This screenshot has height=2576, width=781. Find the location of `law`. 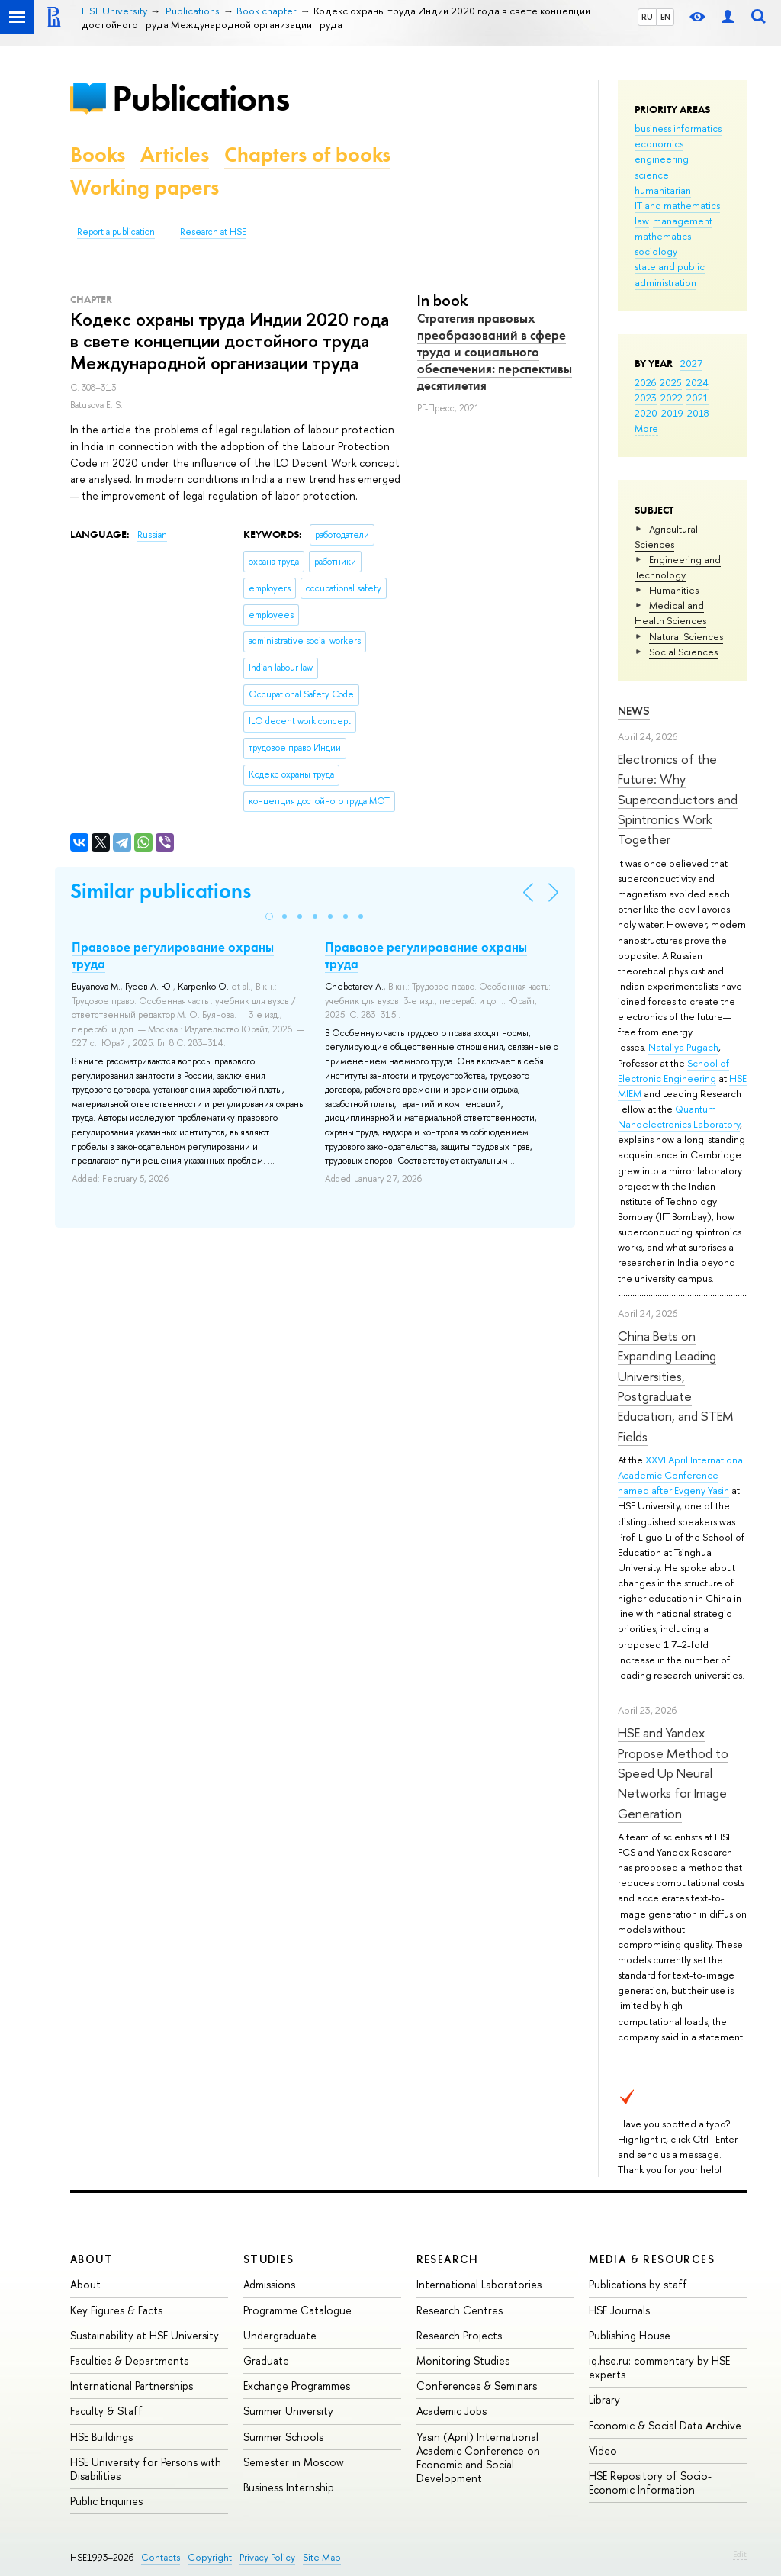

law is located at coordinates (642, 220).